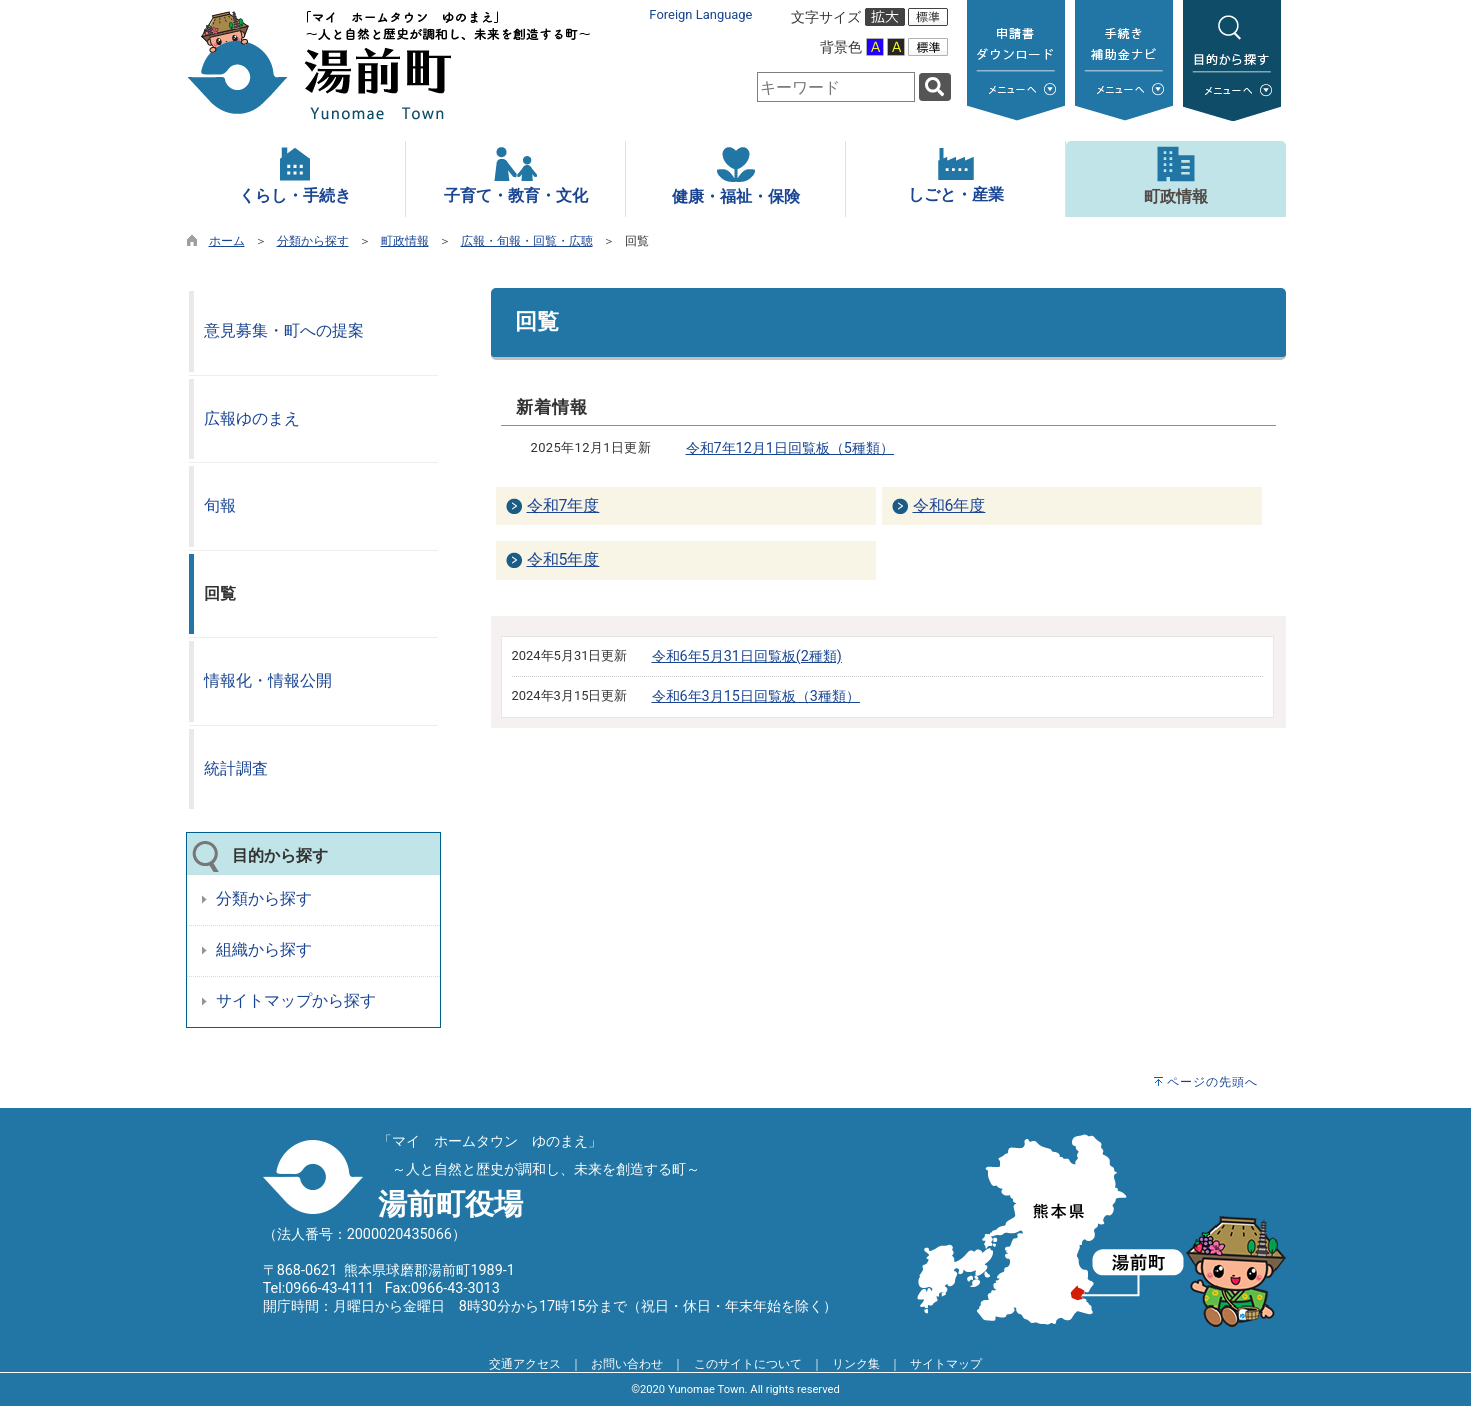  What do you see at coordinates (227, 241) in the screenshot?
I see `ホーム` at bounding box center [227, 241].